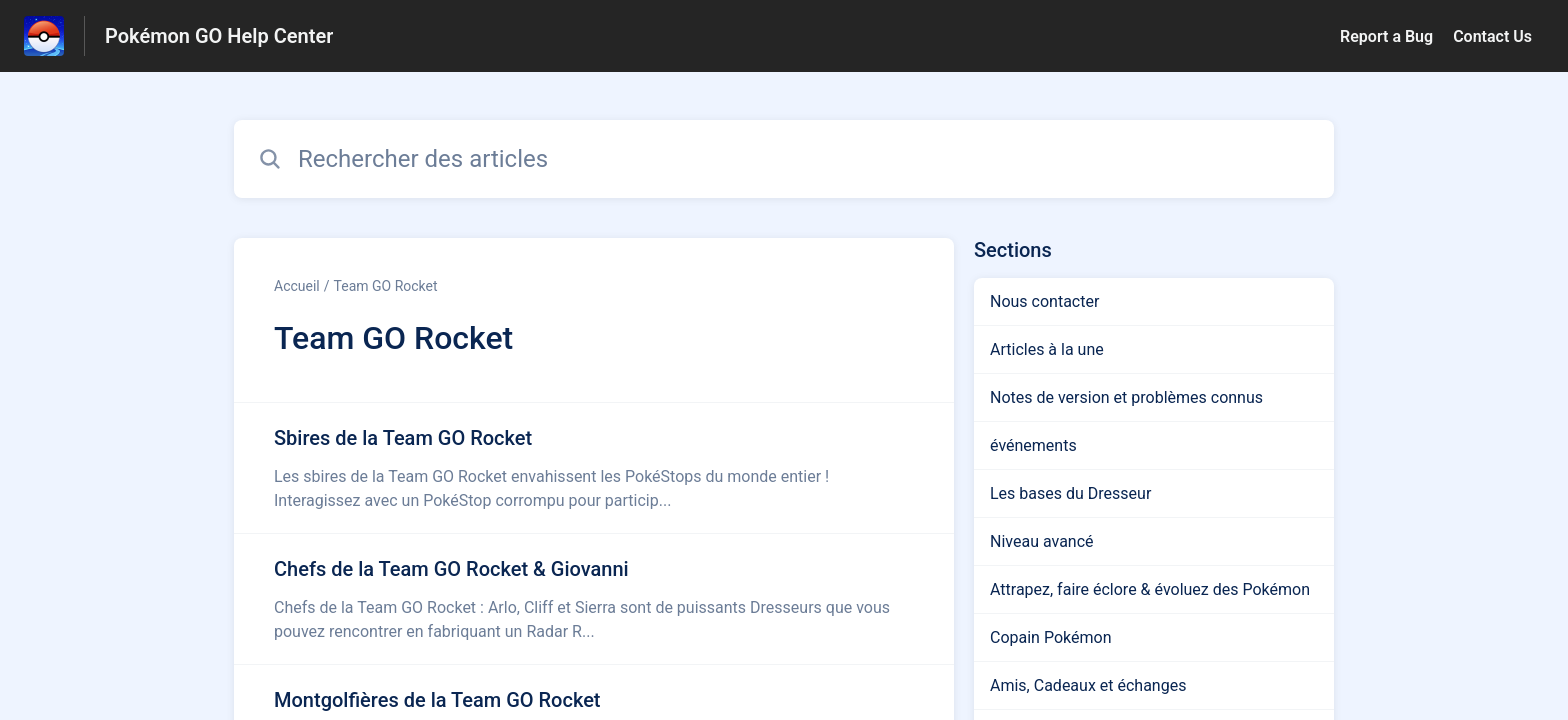 Image resolution: width=1568 pixels, height=720 pixels. What do you see at coordinates (1033, 445) in the screenshot?
I see `événements` at bounding box center [1033, 445].